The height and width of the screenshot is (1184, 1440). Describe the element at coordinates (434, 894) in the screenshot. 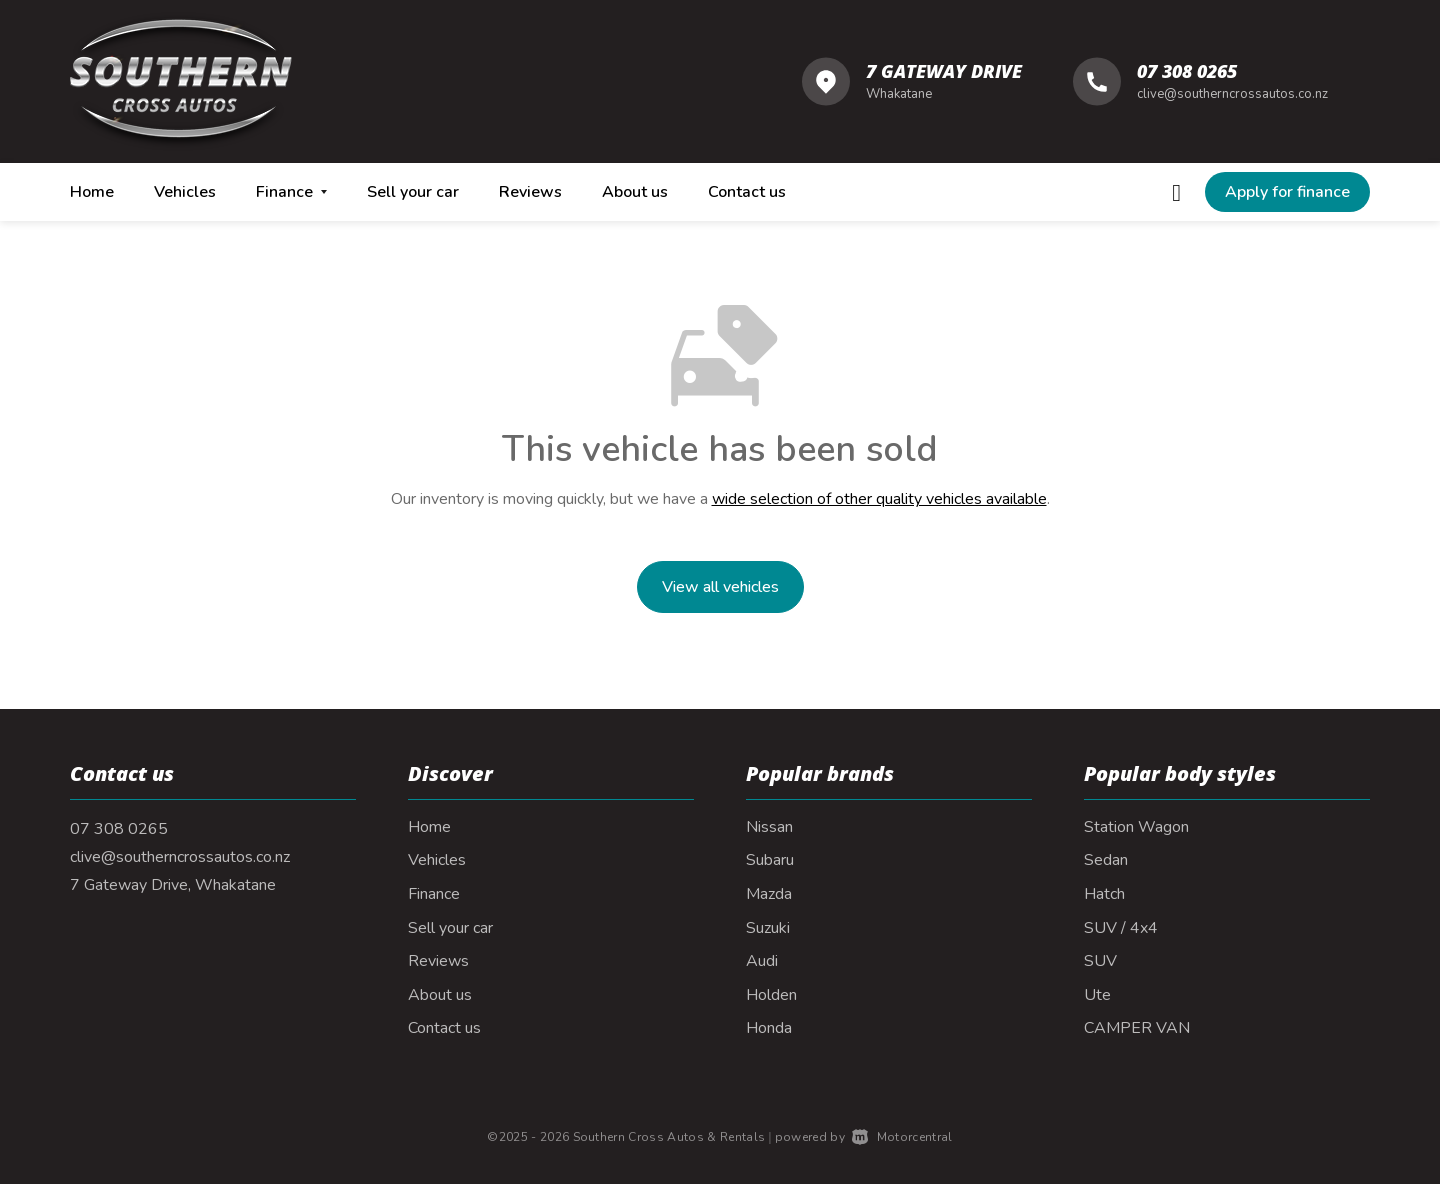

I see `Finance` at that location.